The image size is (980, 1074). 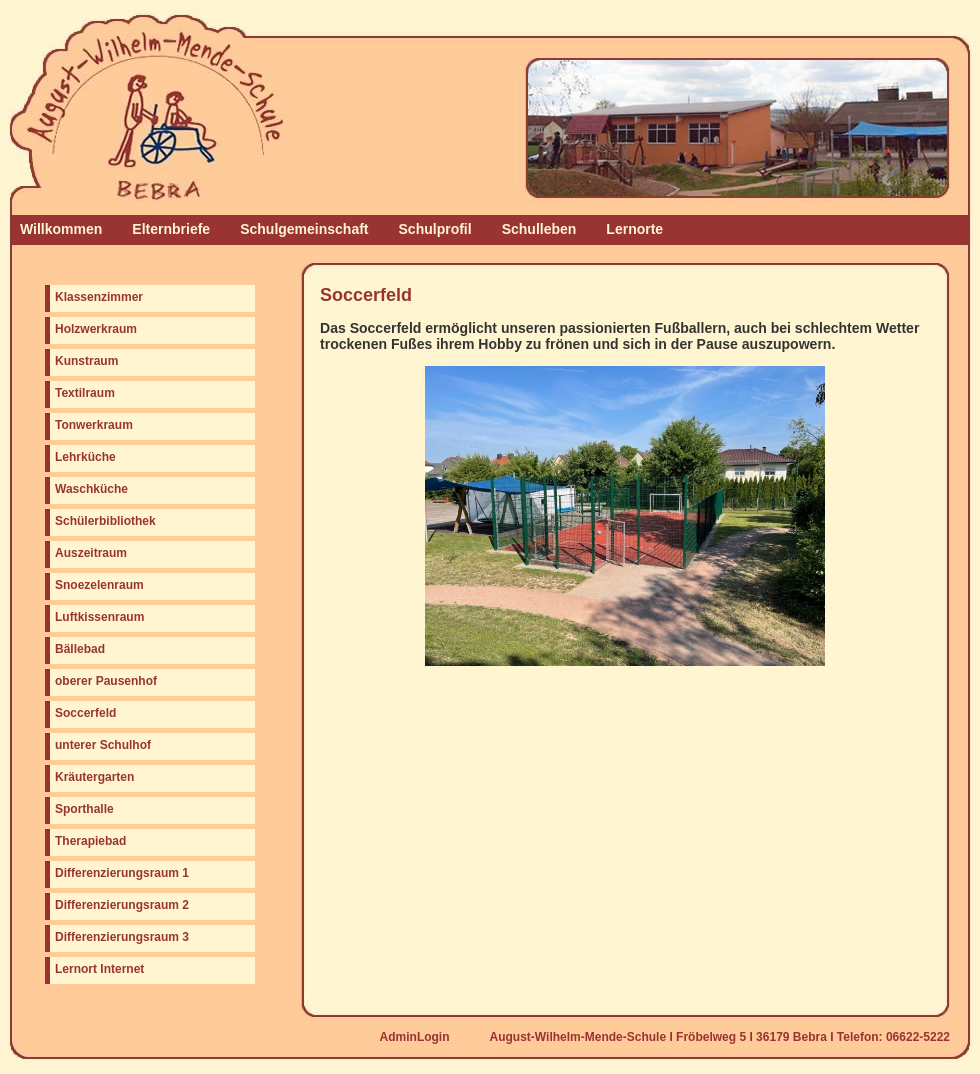 What do you see at coordinates (99, 297) in the screenshot?
I see `Klassenzimmer` at bounding box center [99, 297].